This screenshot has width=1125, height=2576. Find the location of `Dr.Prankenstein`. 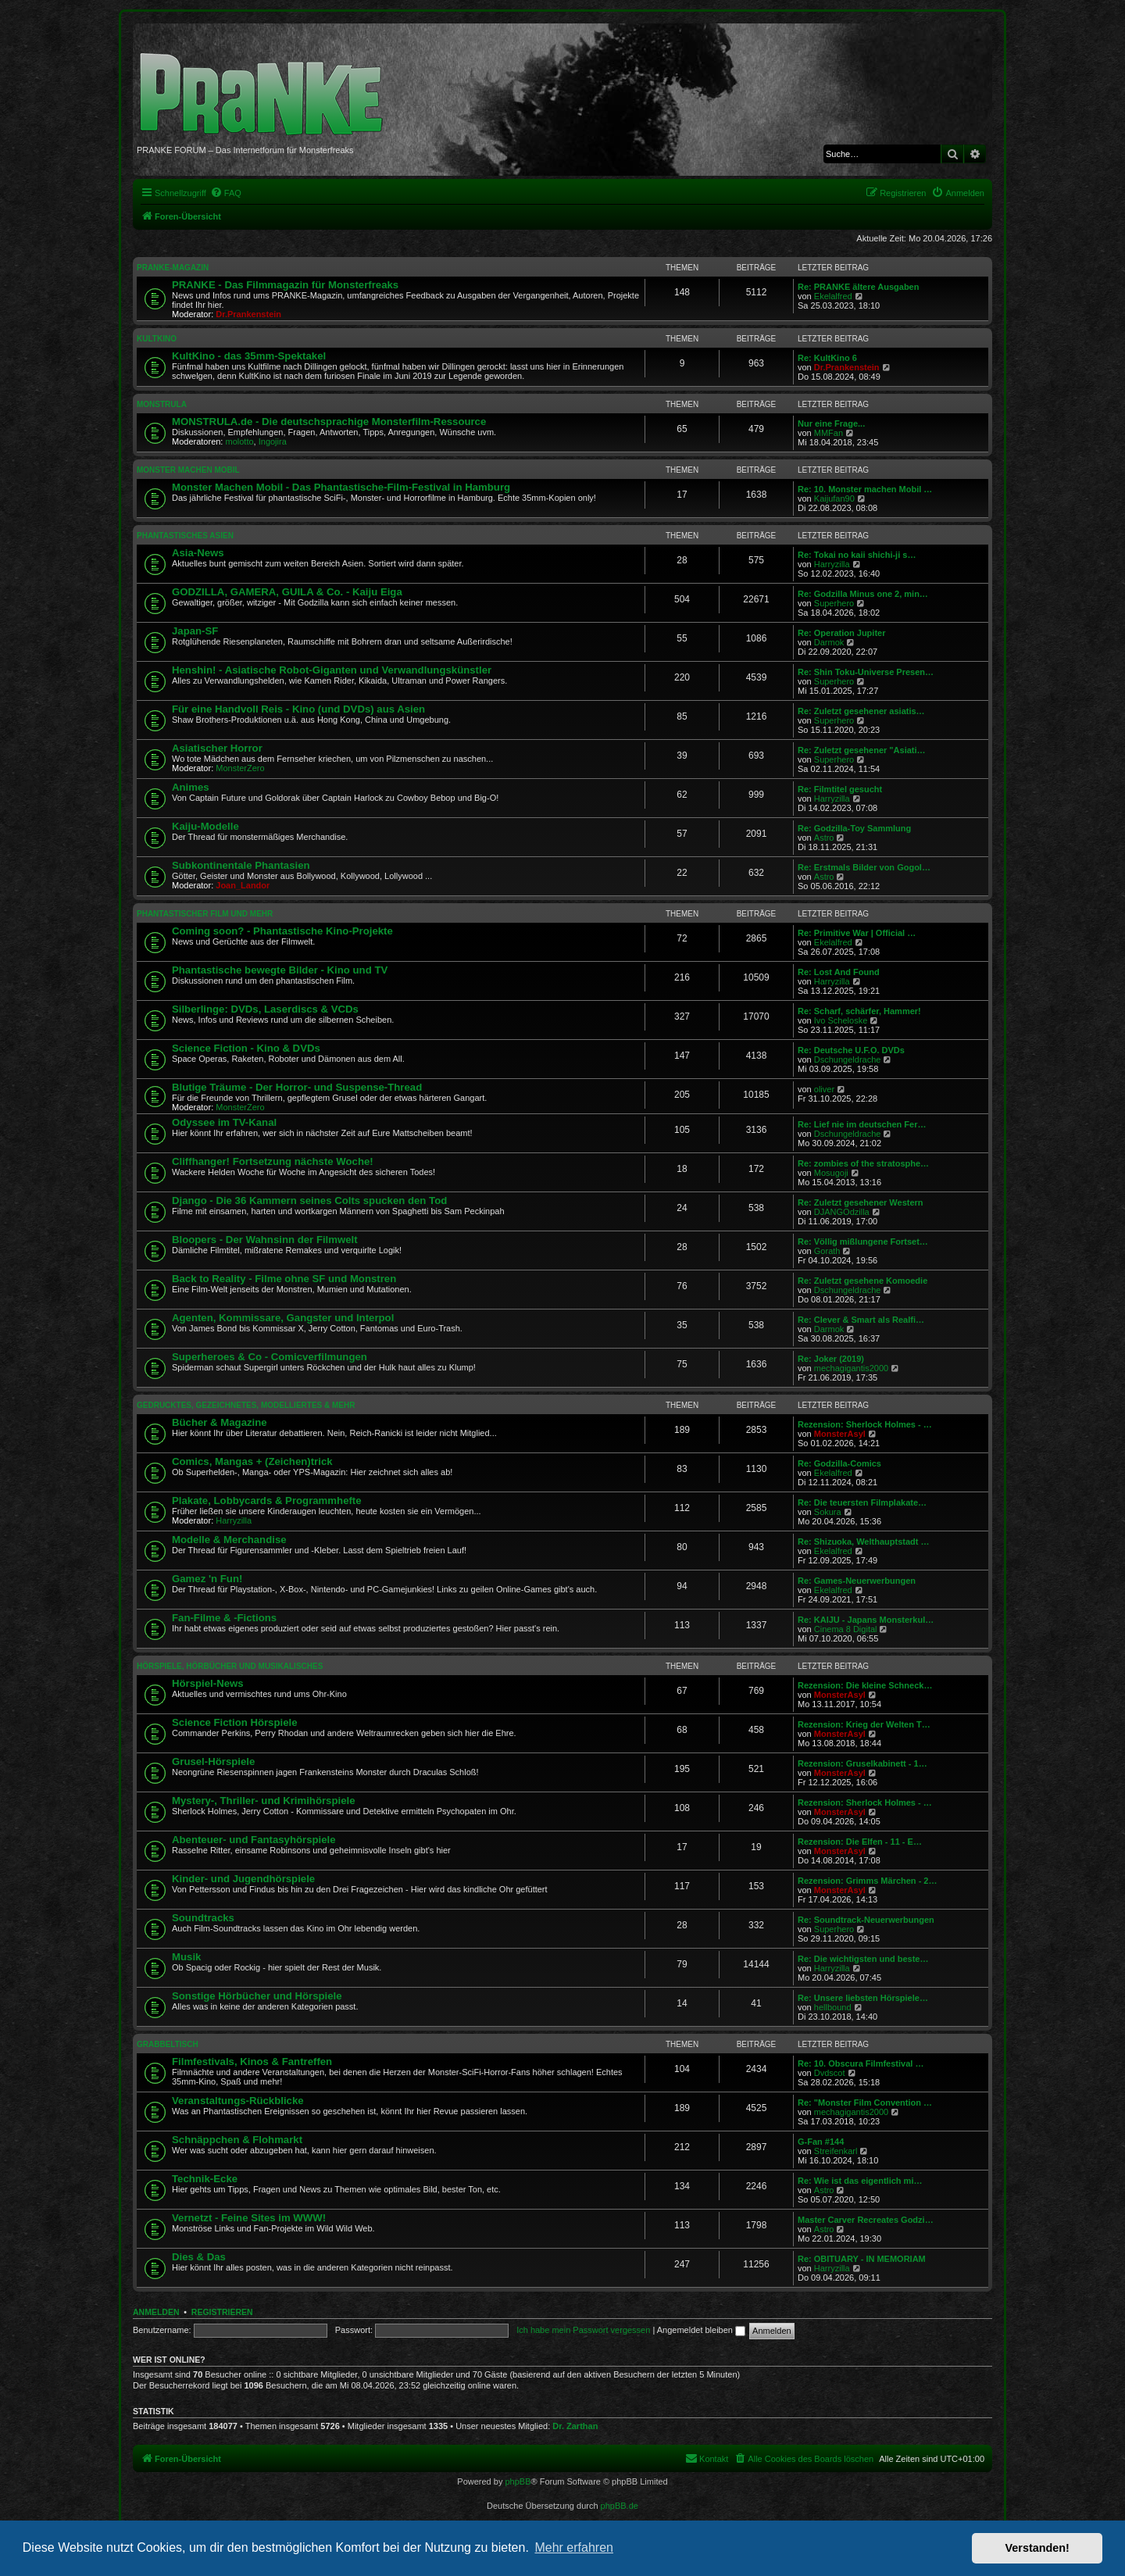

Dr.Prankenstein is located at coordinates (248, 314).